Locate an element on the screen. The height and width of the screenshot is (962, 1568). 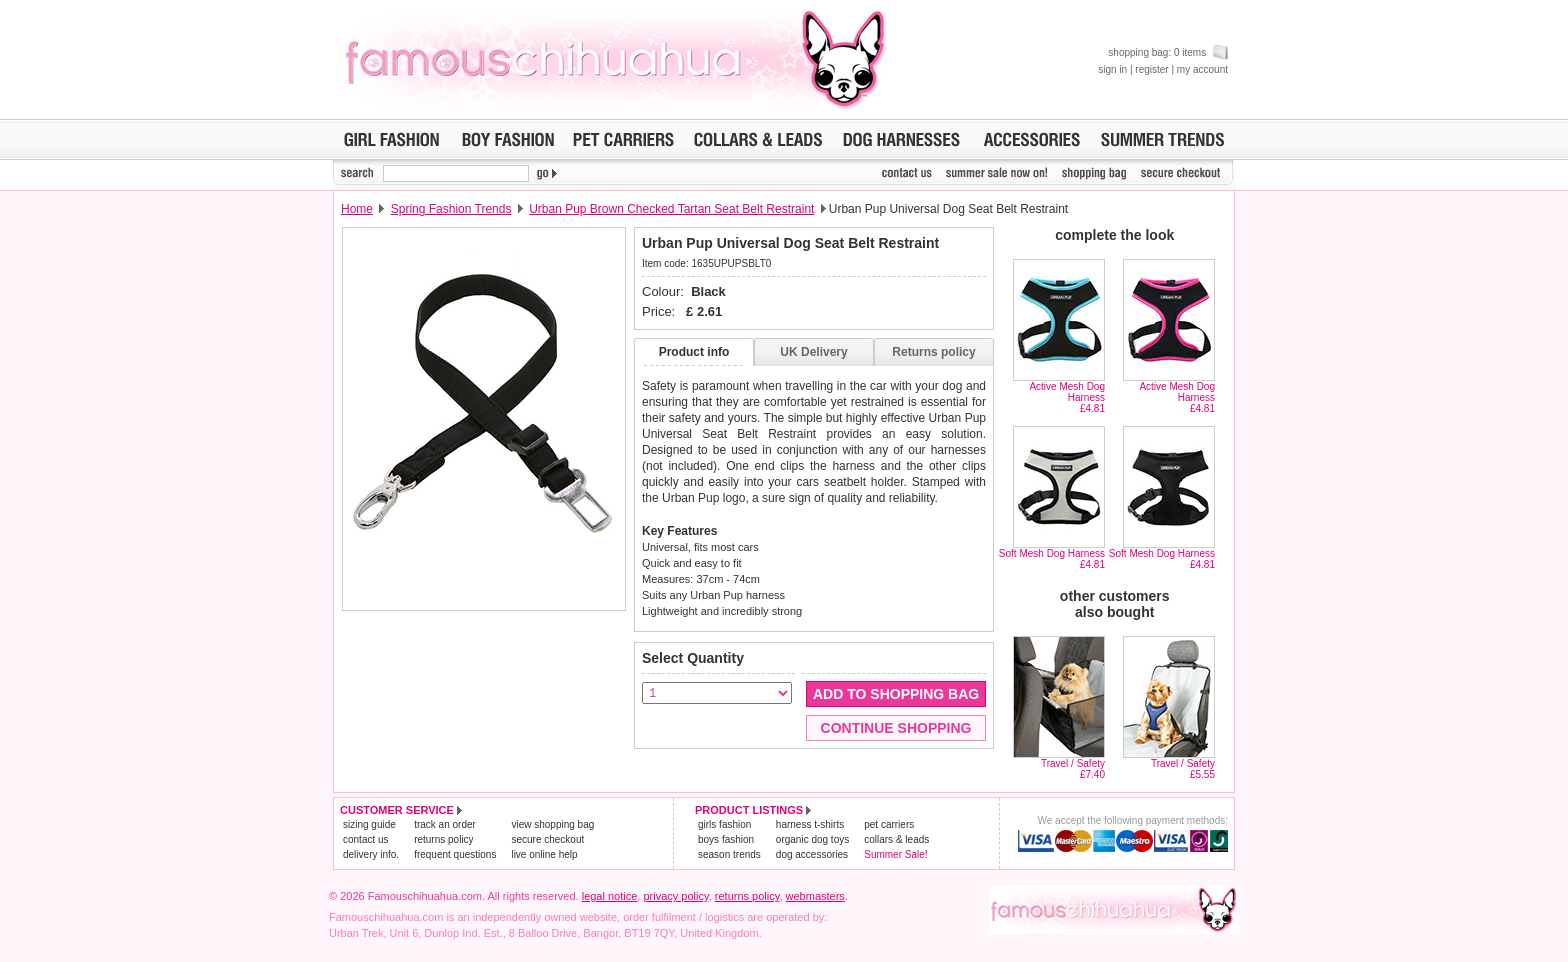
view shopping bag is located at coordinates (552, 824).